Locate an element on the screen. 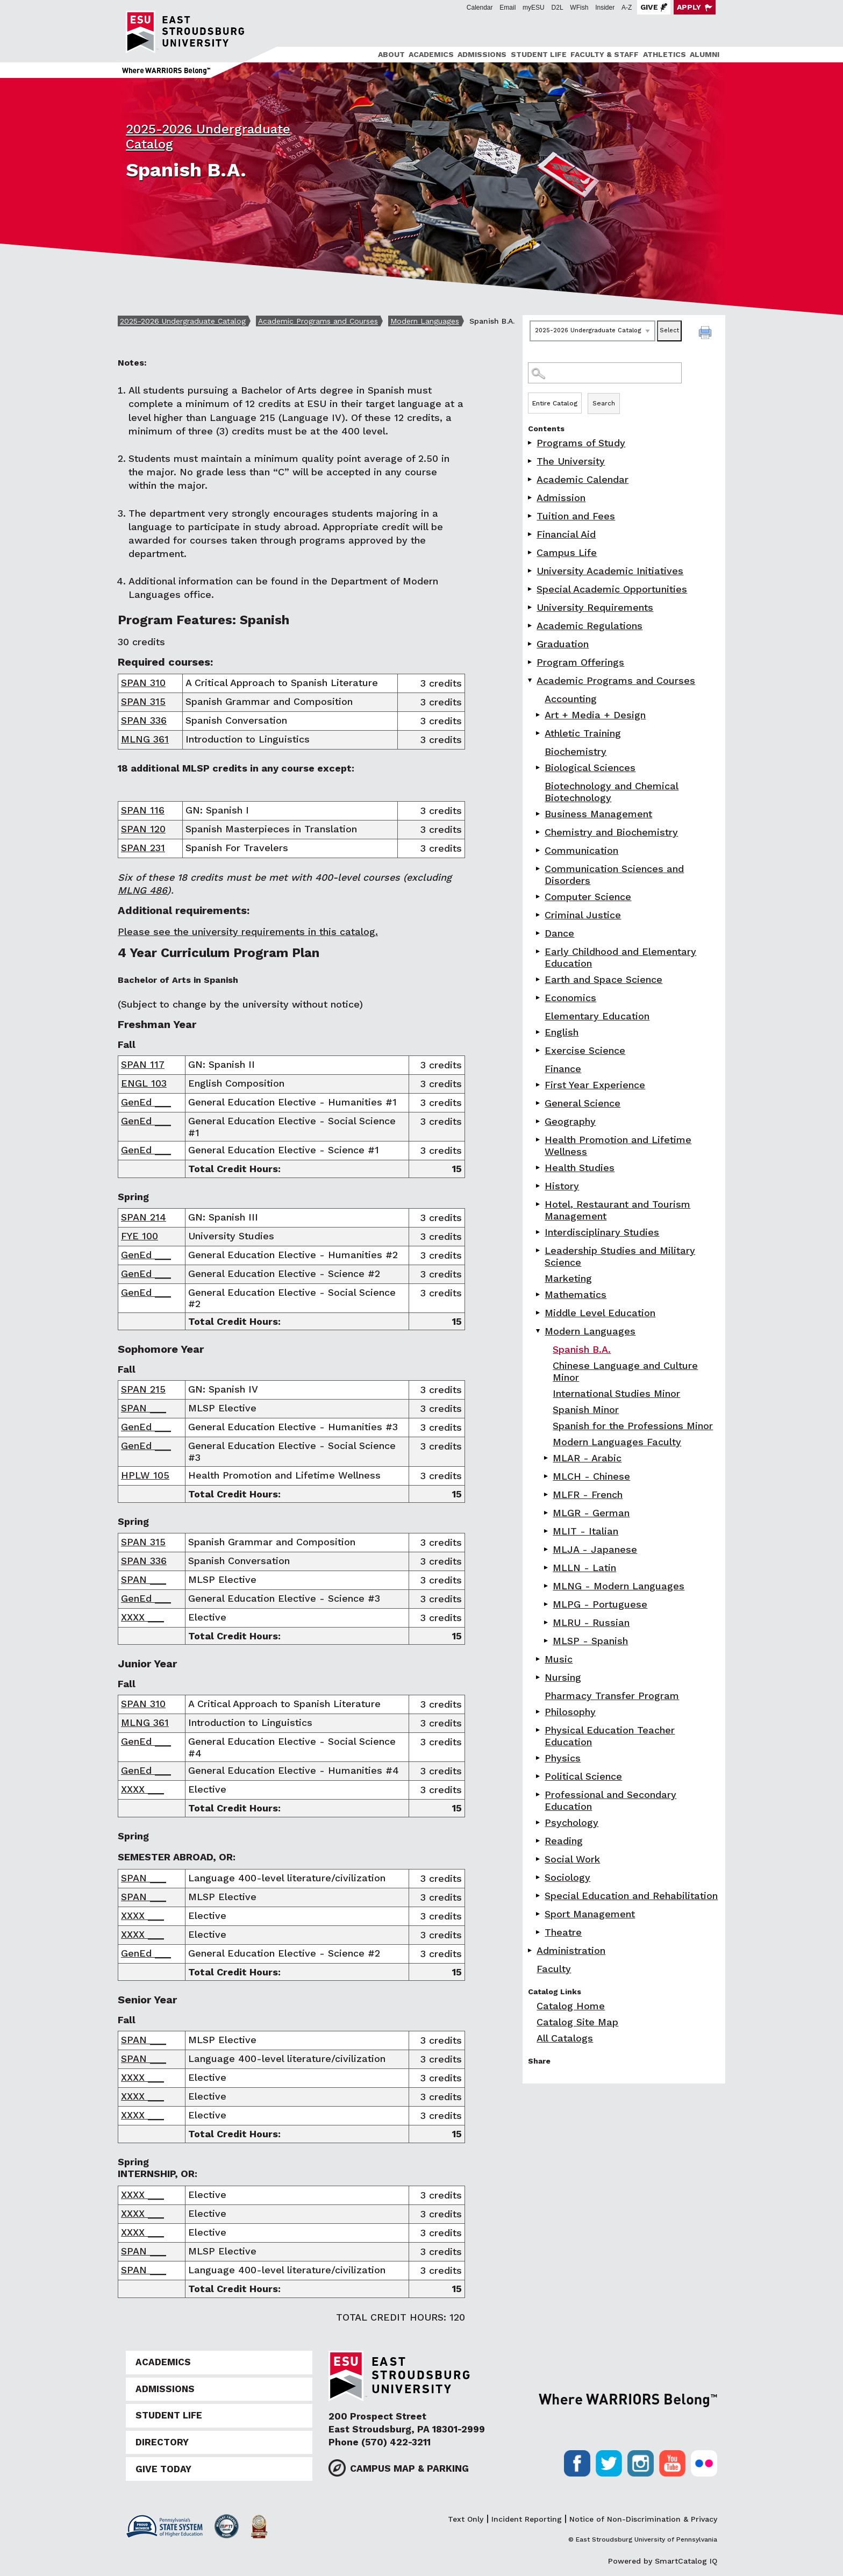  [Show More of Programs of Study] is located at coordinates (530, 442).